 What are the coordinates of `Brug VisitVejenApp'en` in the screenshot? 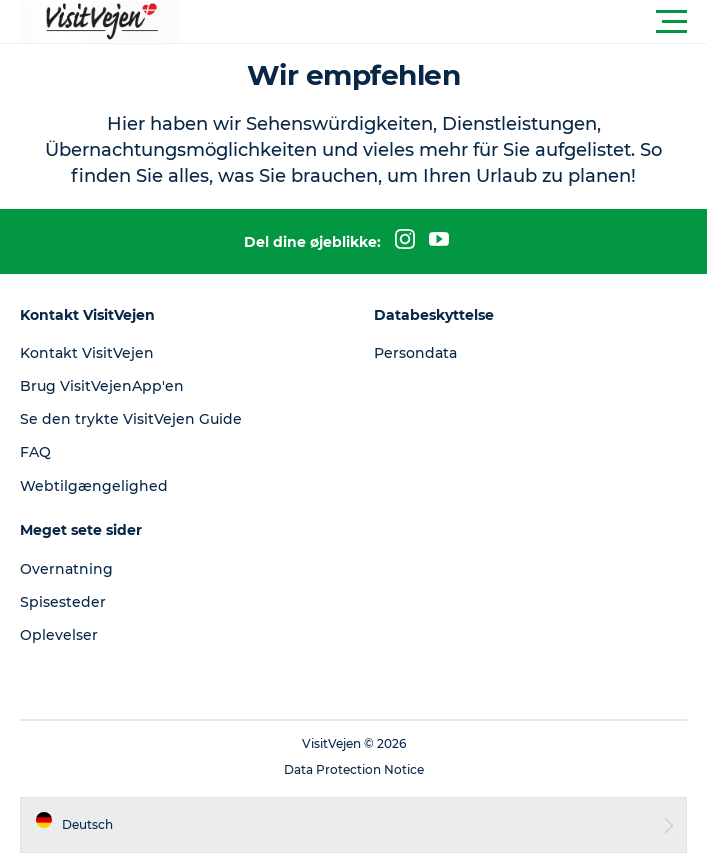 It's located at (102, 386).